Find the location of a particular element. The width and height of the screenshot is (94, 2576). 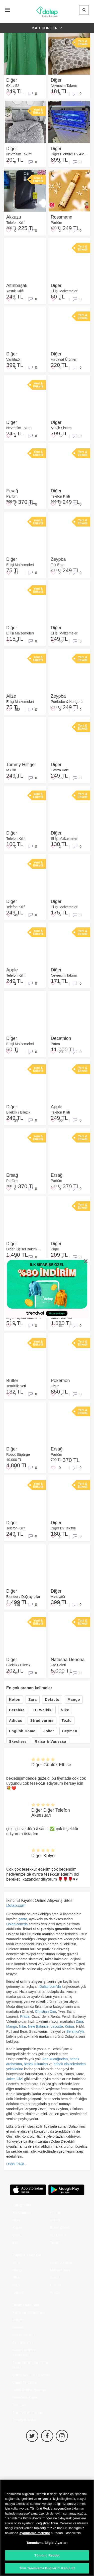

Prada is located at coordinates (24, 2124).